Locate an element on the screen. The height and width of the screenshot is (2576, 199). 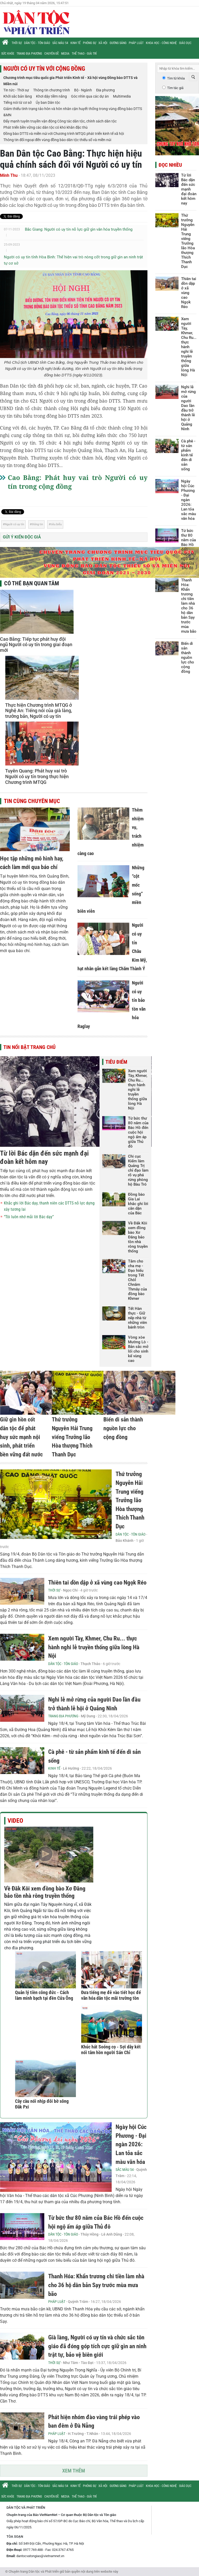
Tuyên Quang: Phát huy vai trò Người có uy tín trong thực hiện Chương trình MTQG is located at coordinates (37, 776).